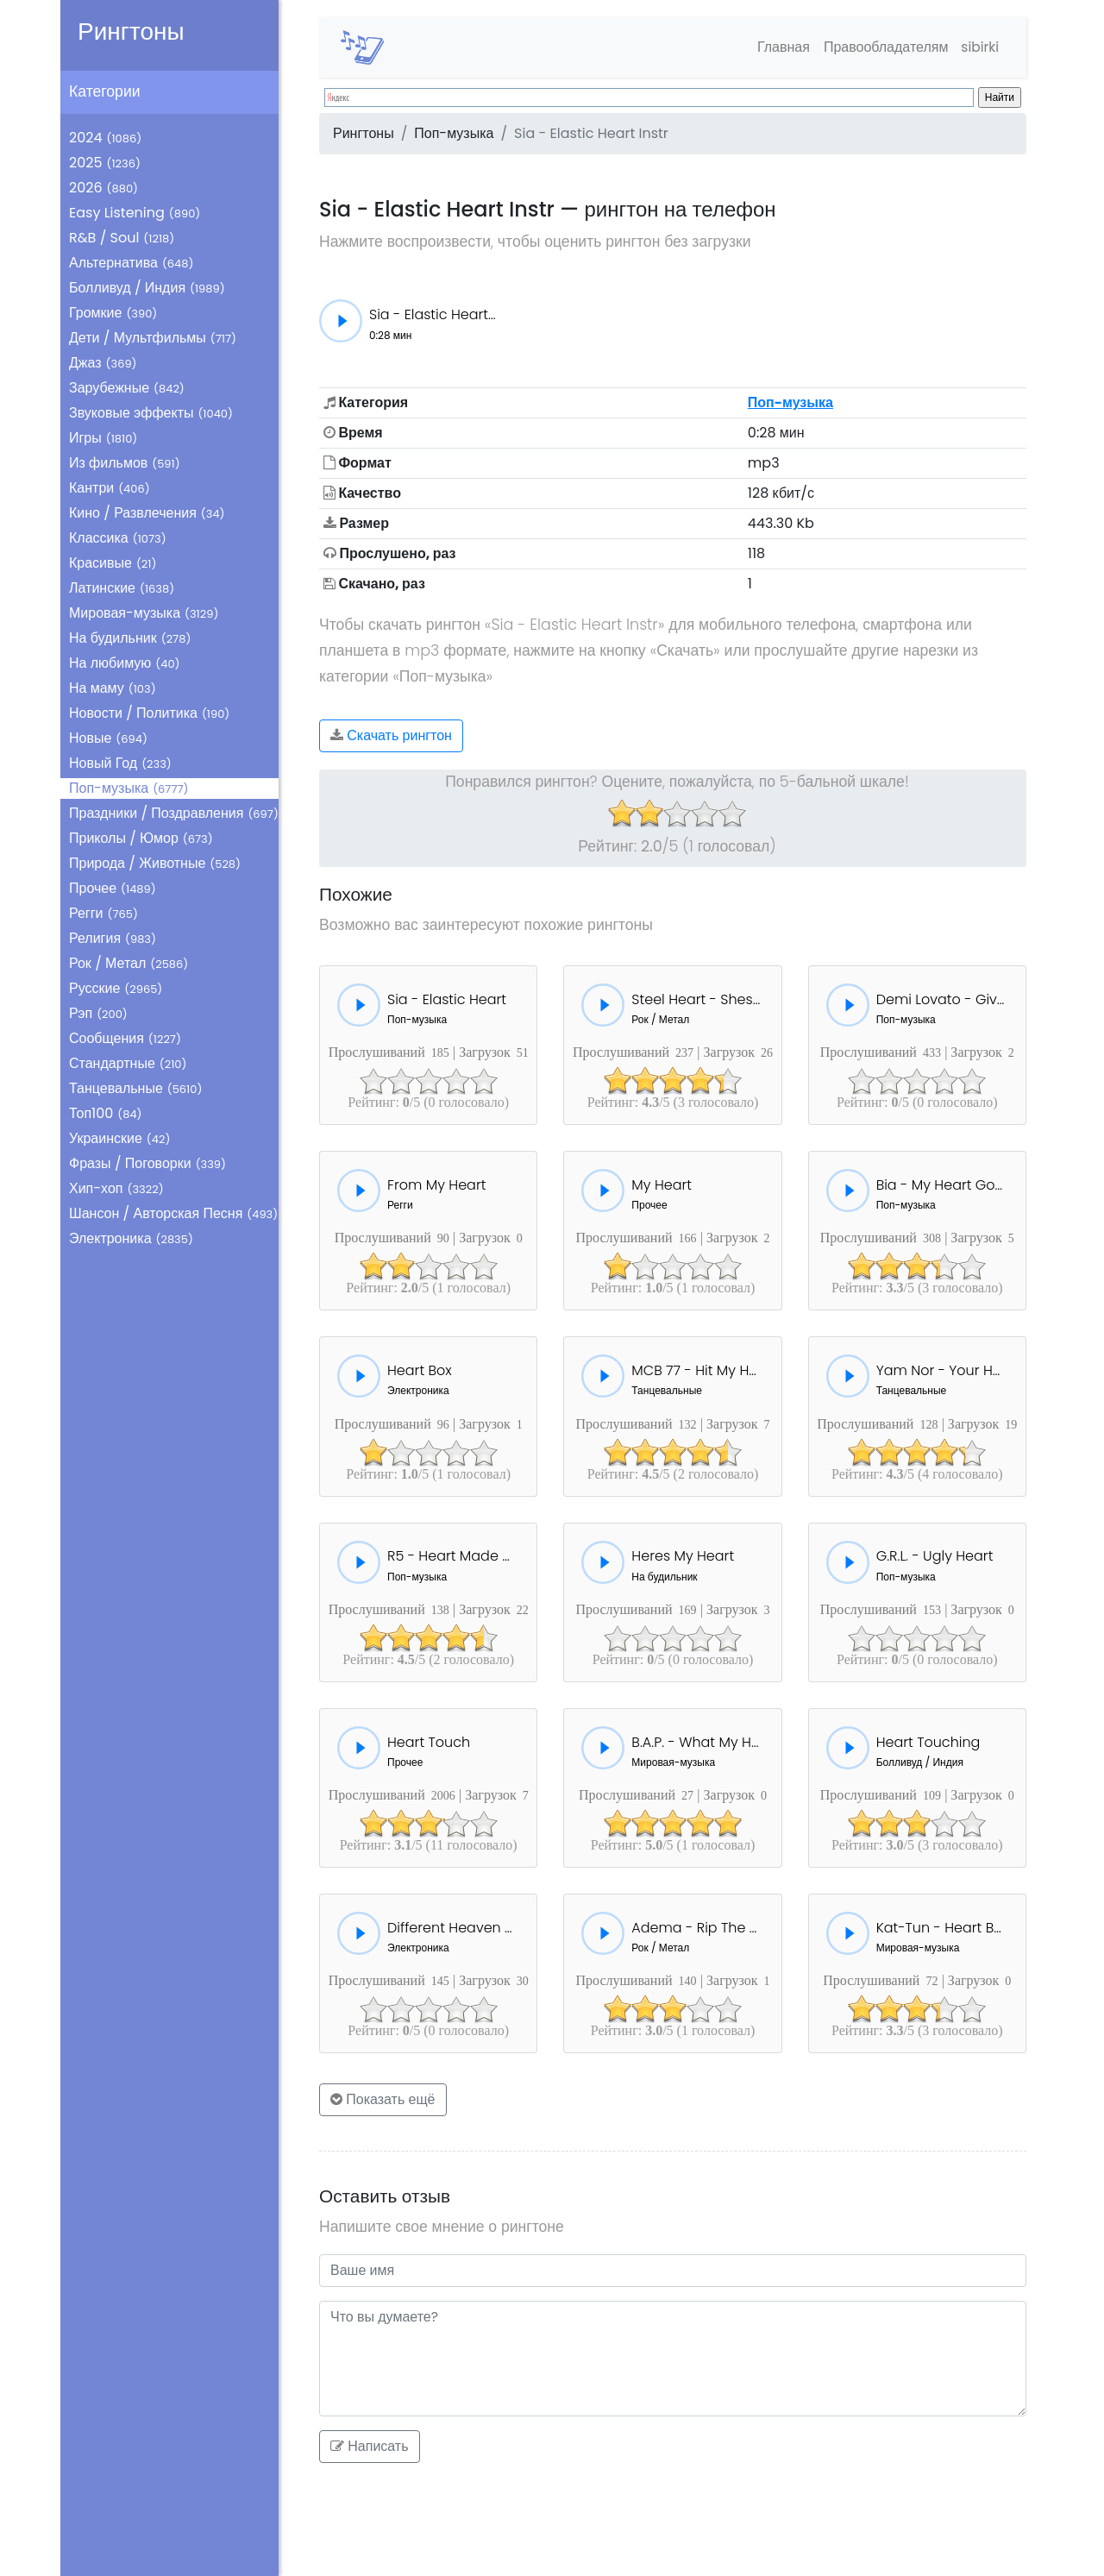 Image resolution: width=1104 pixels, height=2576 pixels. What do you see at coordinates (135, 1088) in the screenshot?
I see `Танцевальные` at bounding box center [135, 1088].